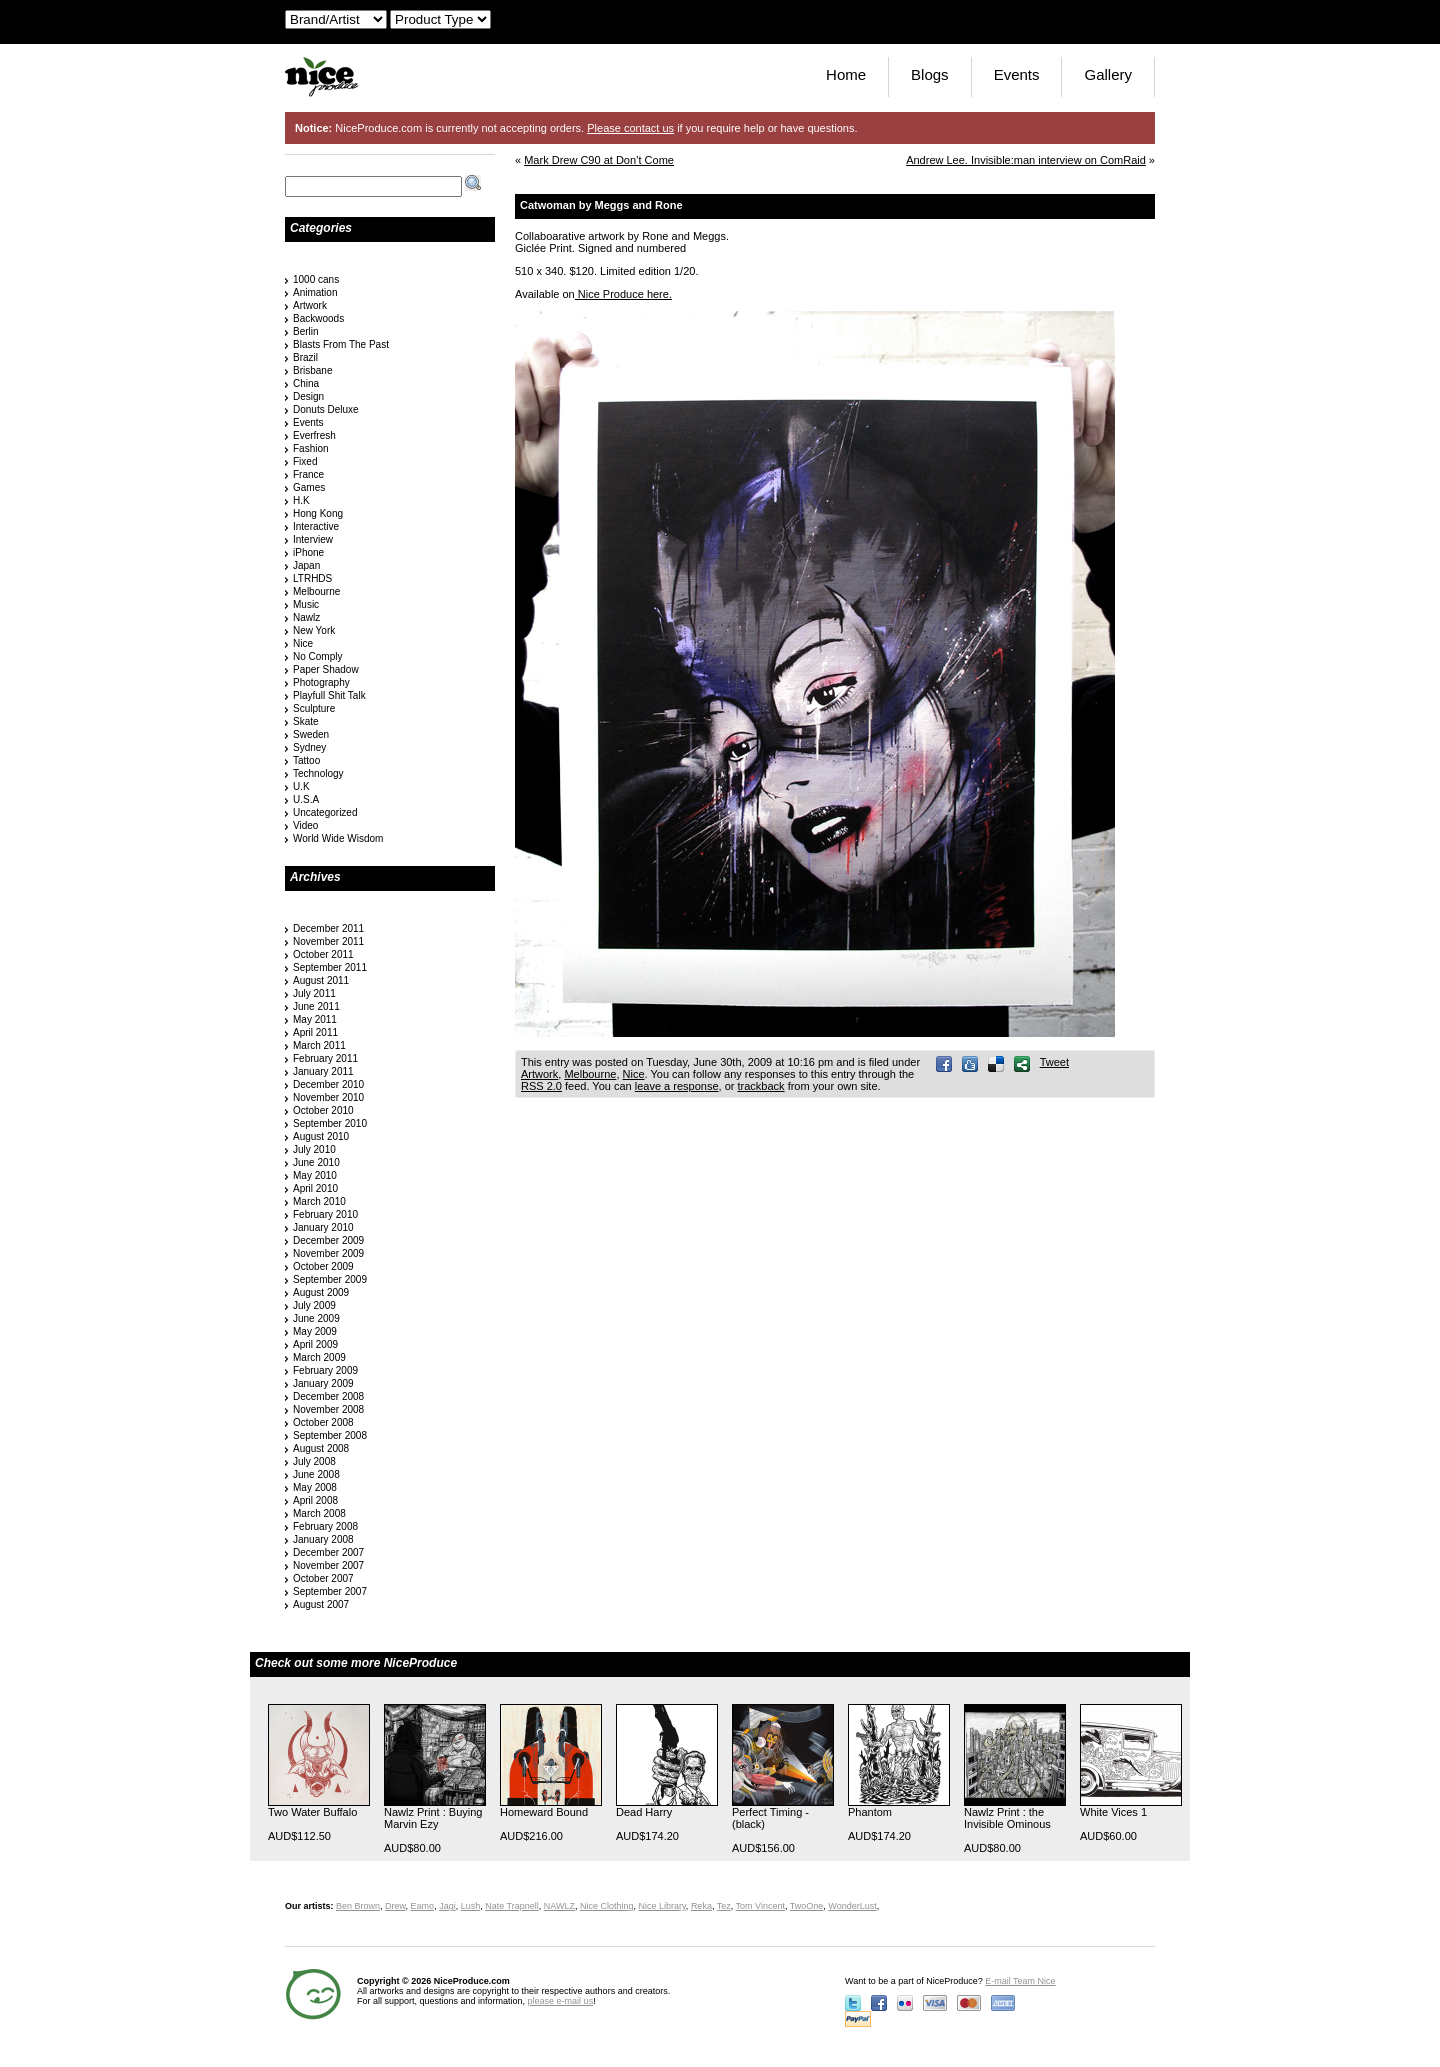 This screenshot has height=2067, width=1440. What do you see at coordinates (314, 435) in the screenshot?
I see `Everfresh` at bounding box center [314, 435].